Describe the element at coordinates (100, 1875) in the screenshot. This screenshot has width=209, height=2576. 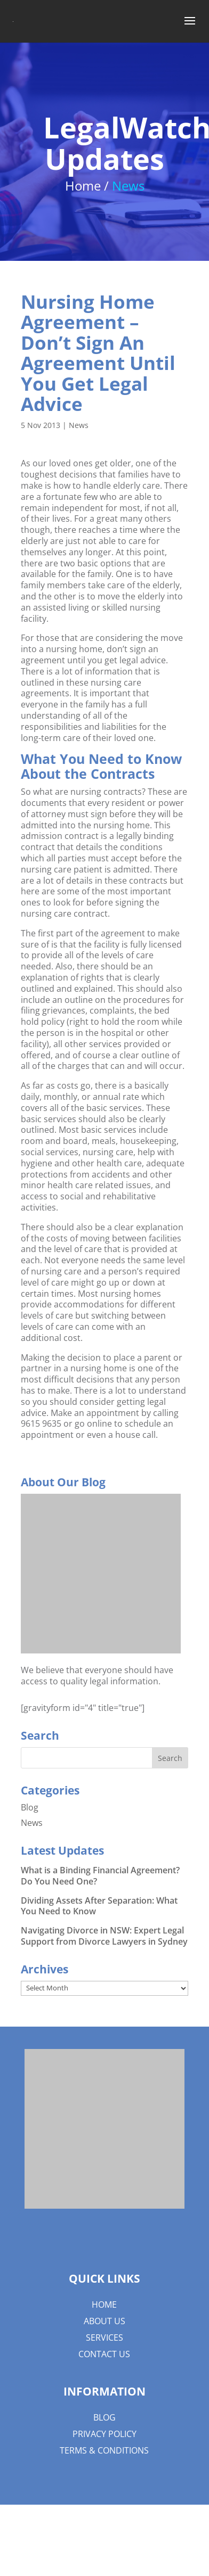
I see `What is a Binding Financial Agreement? Do You Need One?` at that location.